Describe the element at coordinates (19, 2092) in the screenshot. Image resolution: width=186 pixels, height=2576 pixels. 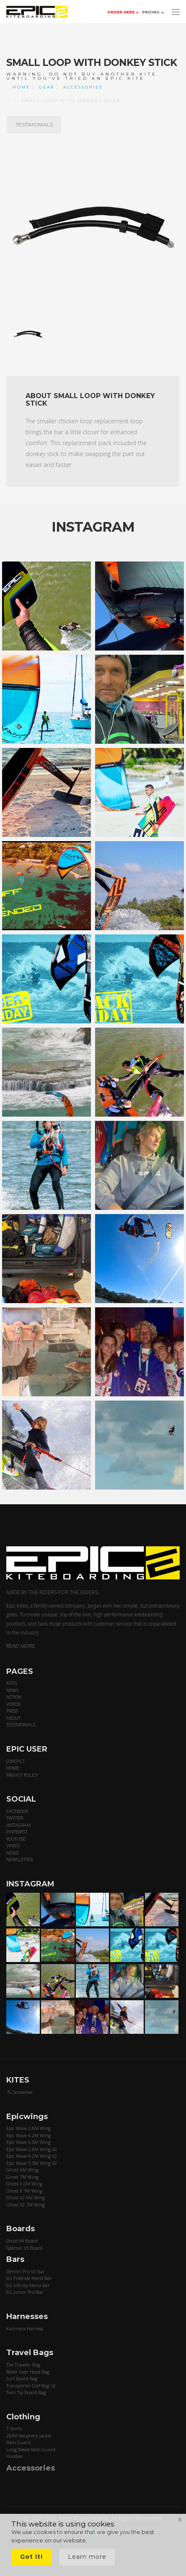
I see `7G Screamer` at that location.